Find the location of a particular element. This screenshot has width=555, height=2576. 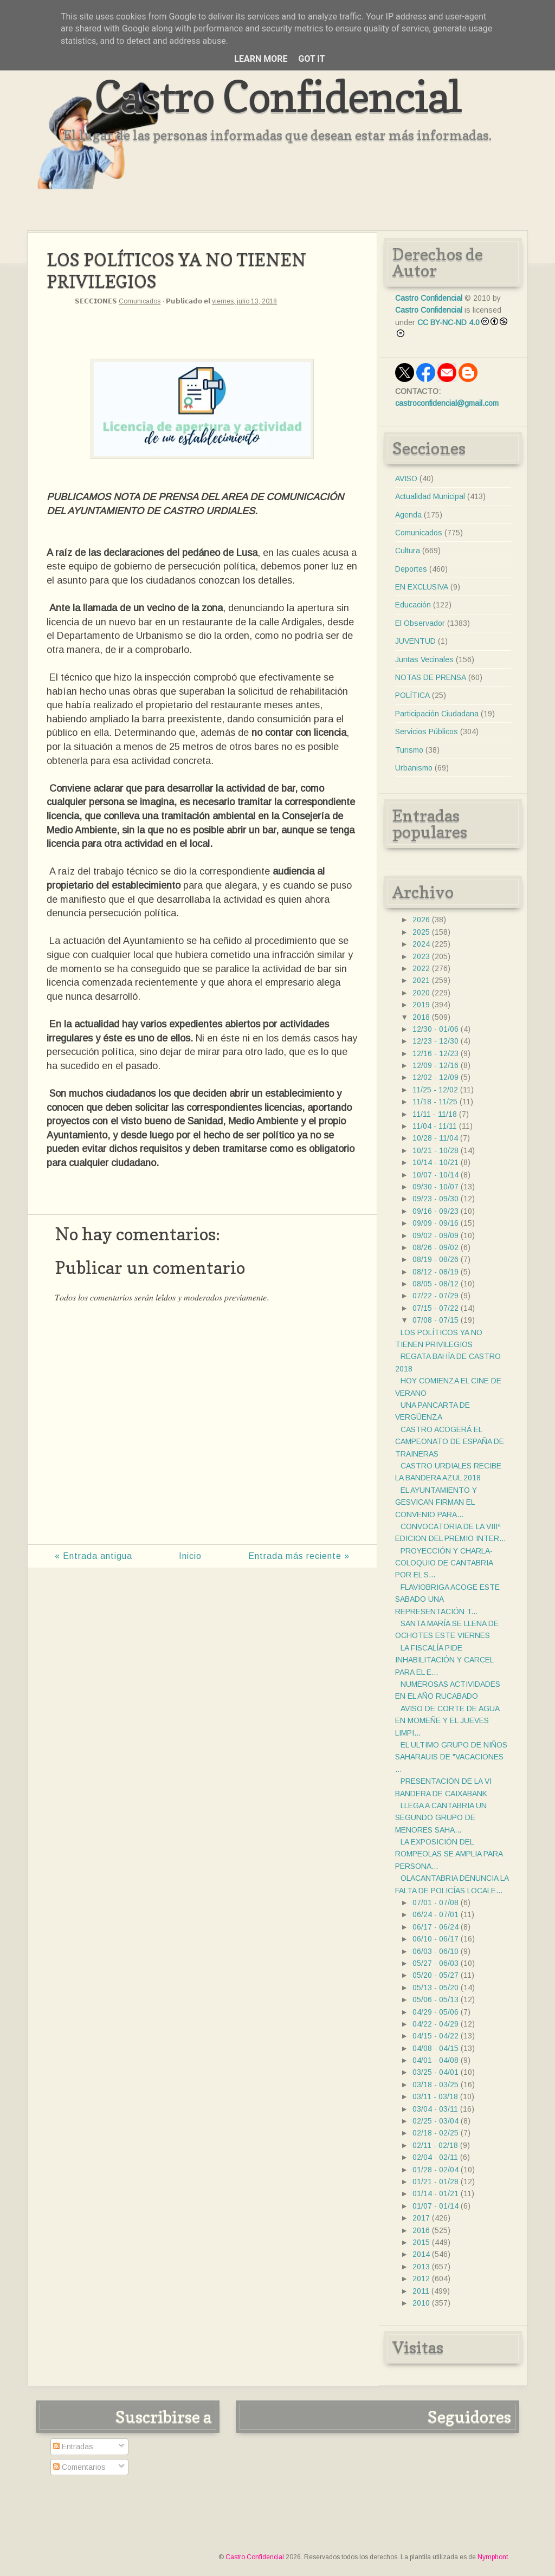

02/25 - 03/04 is located at coordinates (435, 2121).